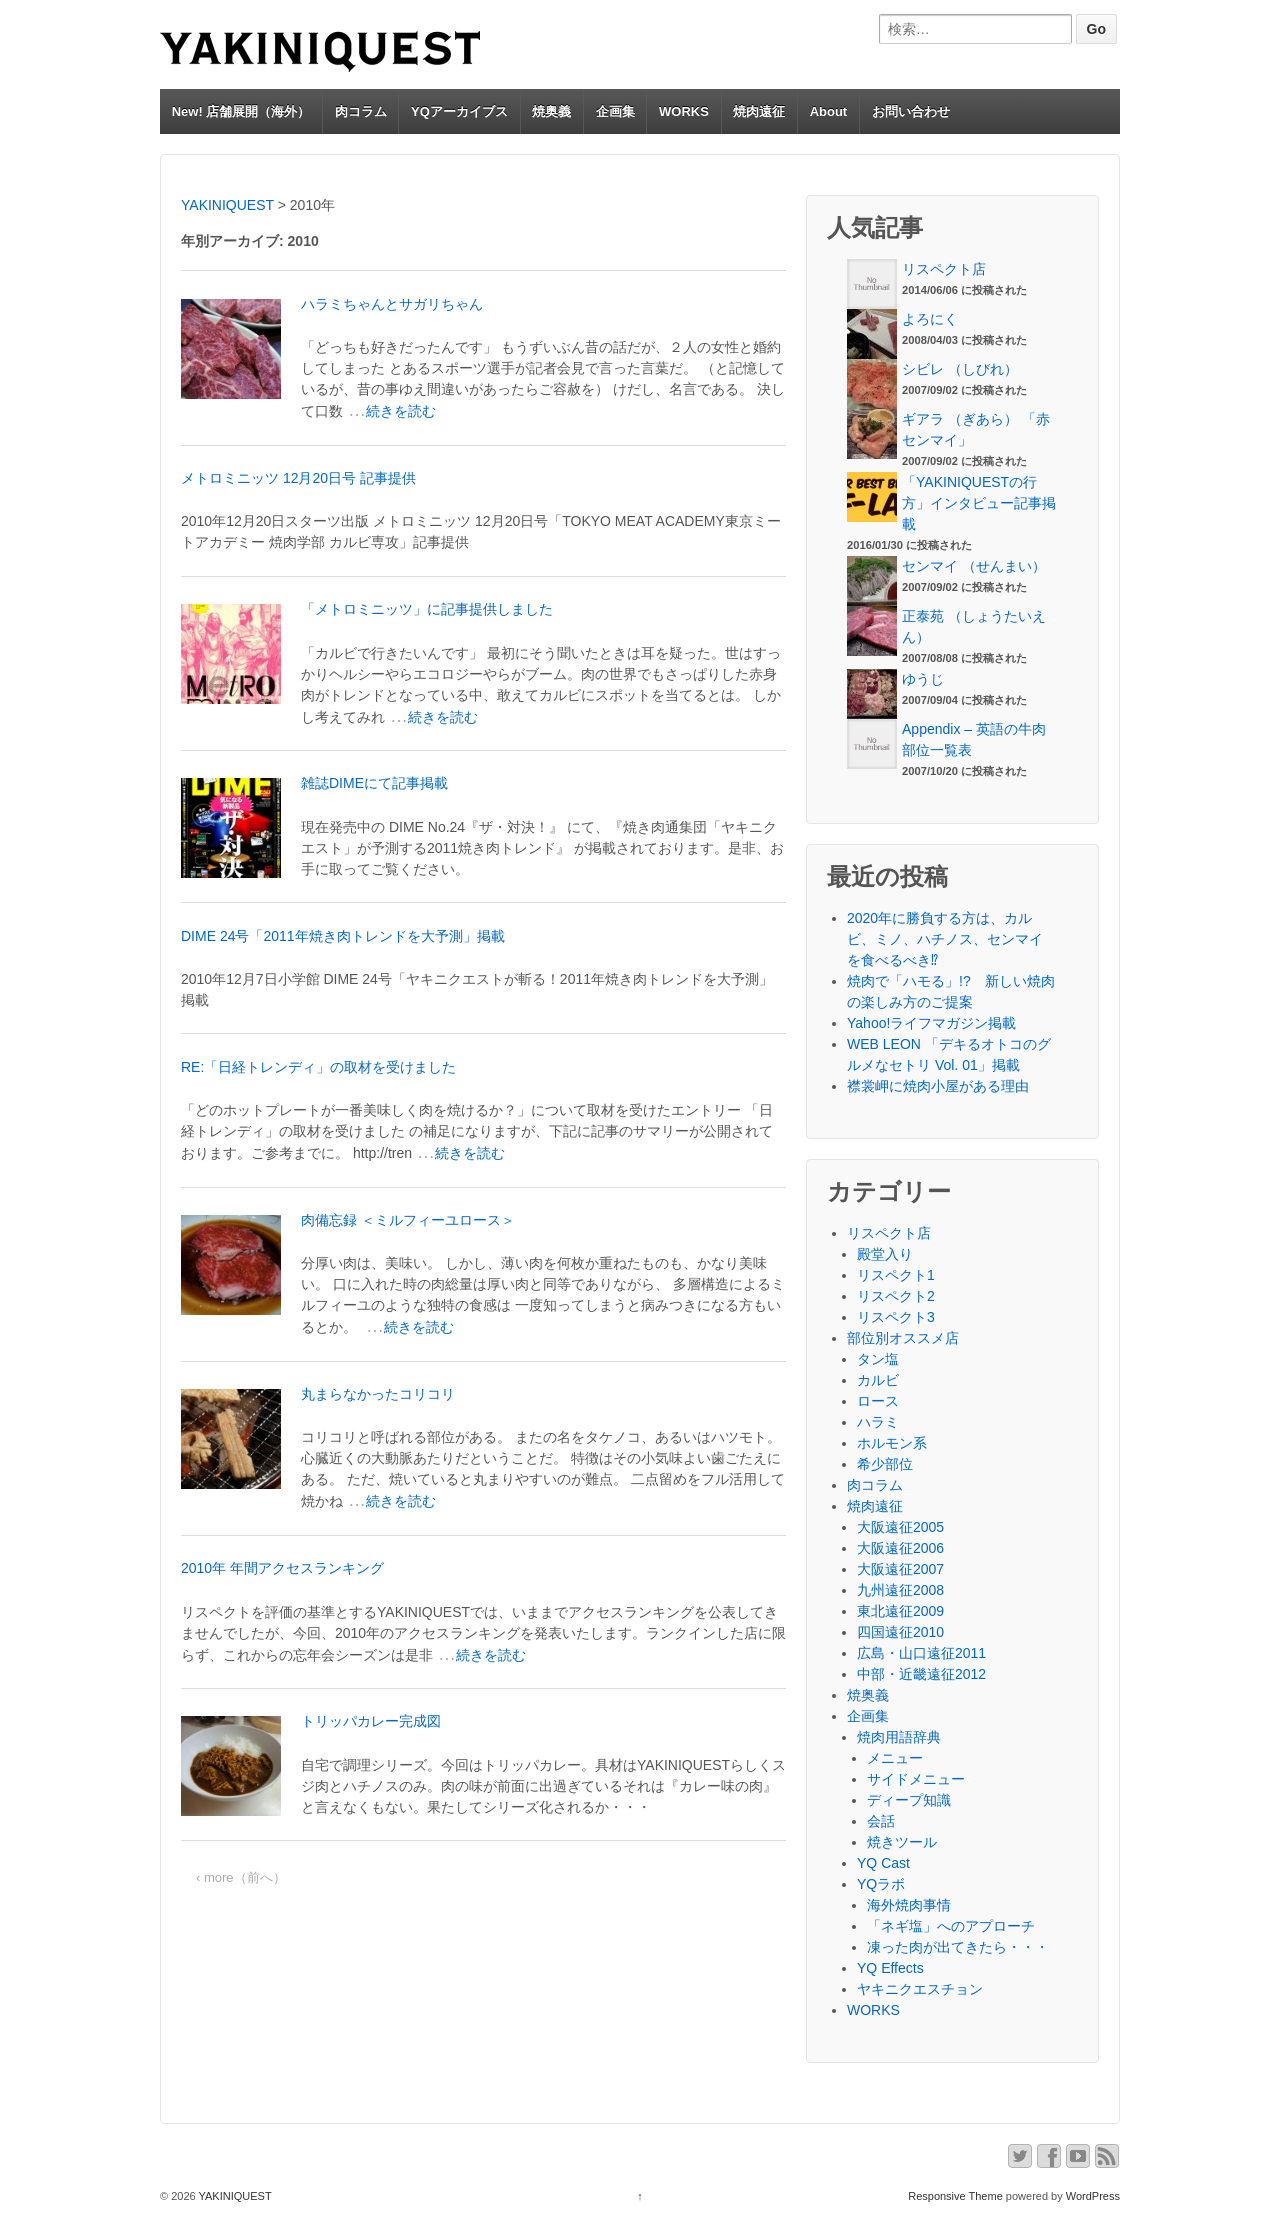  I want to click on 雑誌DIMEにて記事掲載, so click(374, 783).